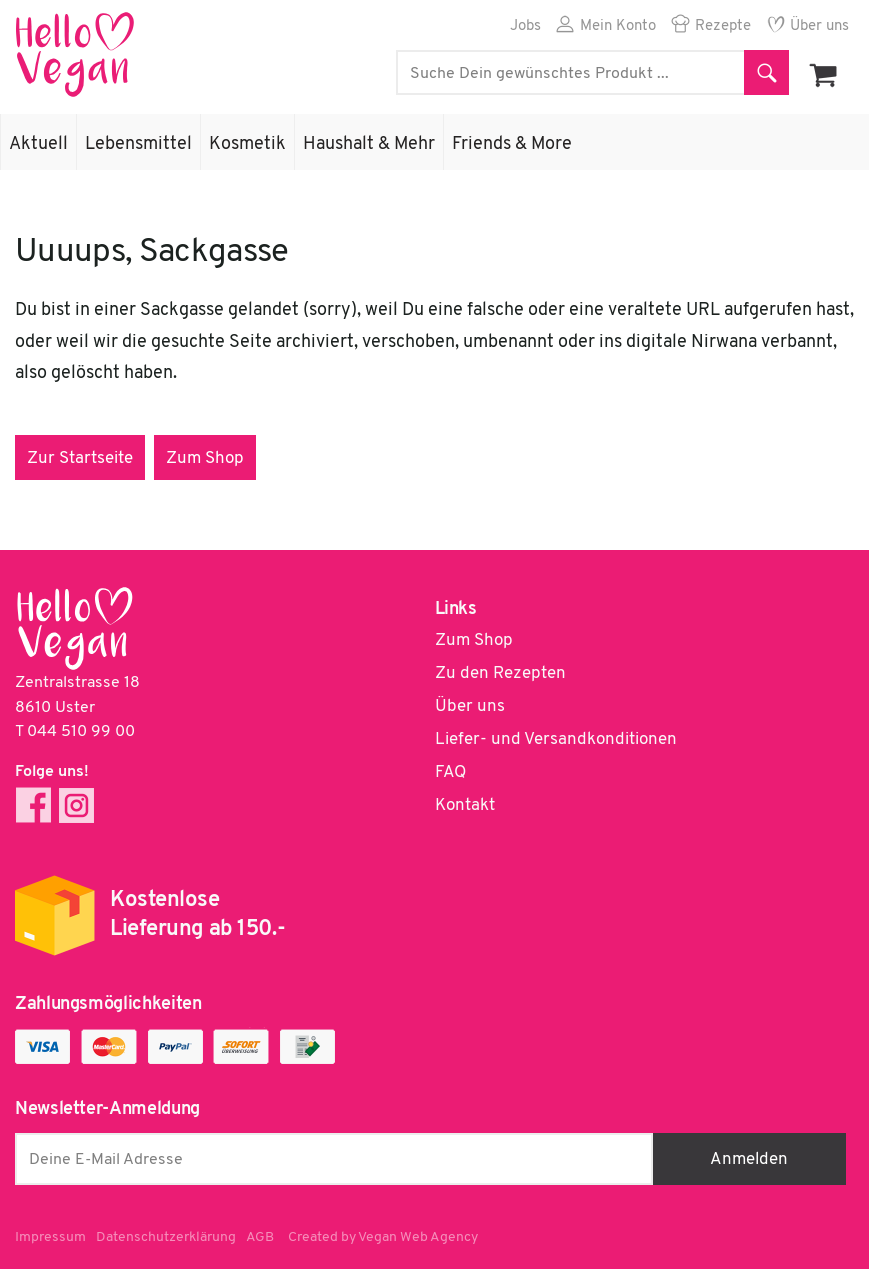 Image resolution: width=869 pixels, height=1269 pixels. Describe the element at coordinates (80, 458) in the screenshot. I see `Zur Startseite` at that location.